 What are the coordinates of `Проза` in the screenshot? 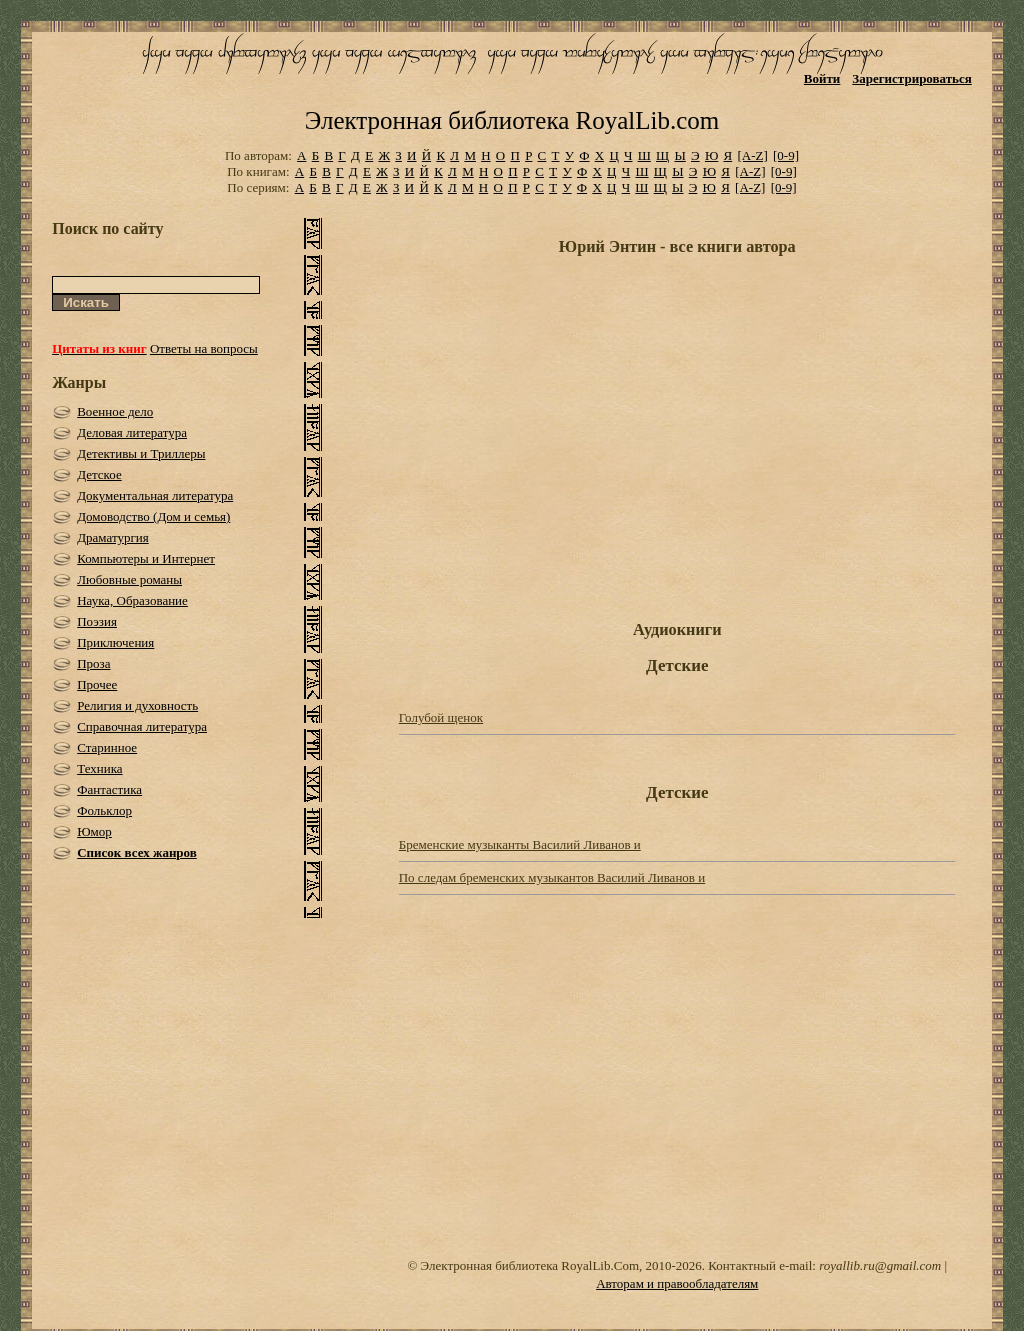 It's located at (93, 663).